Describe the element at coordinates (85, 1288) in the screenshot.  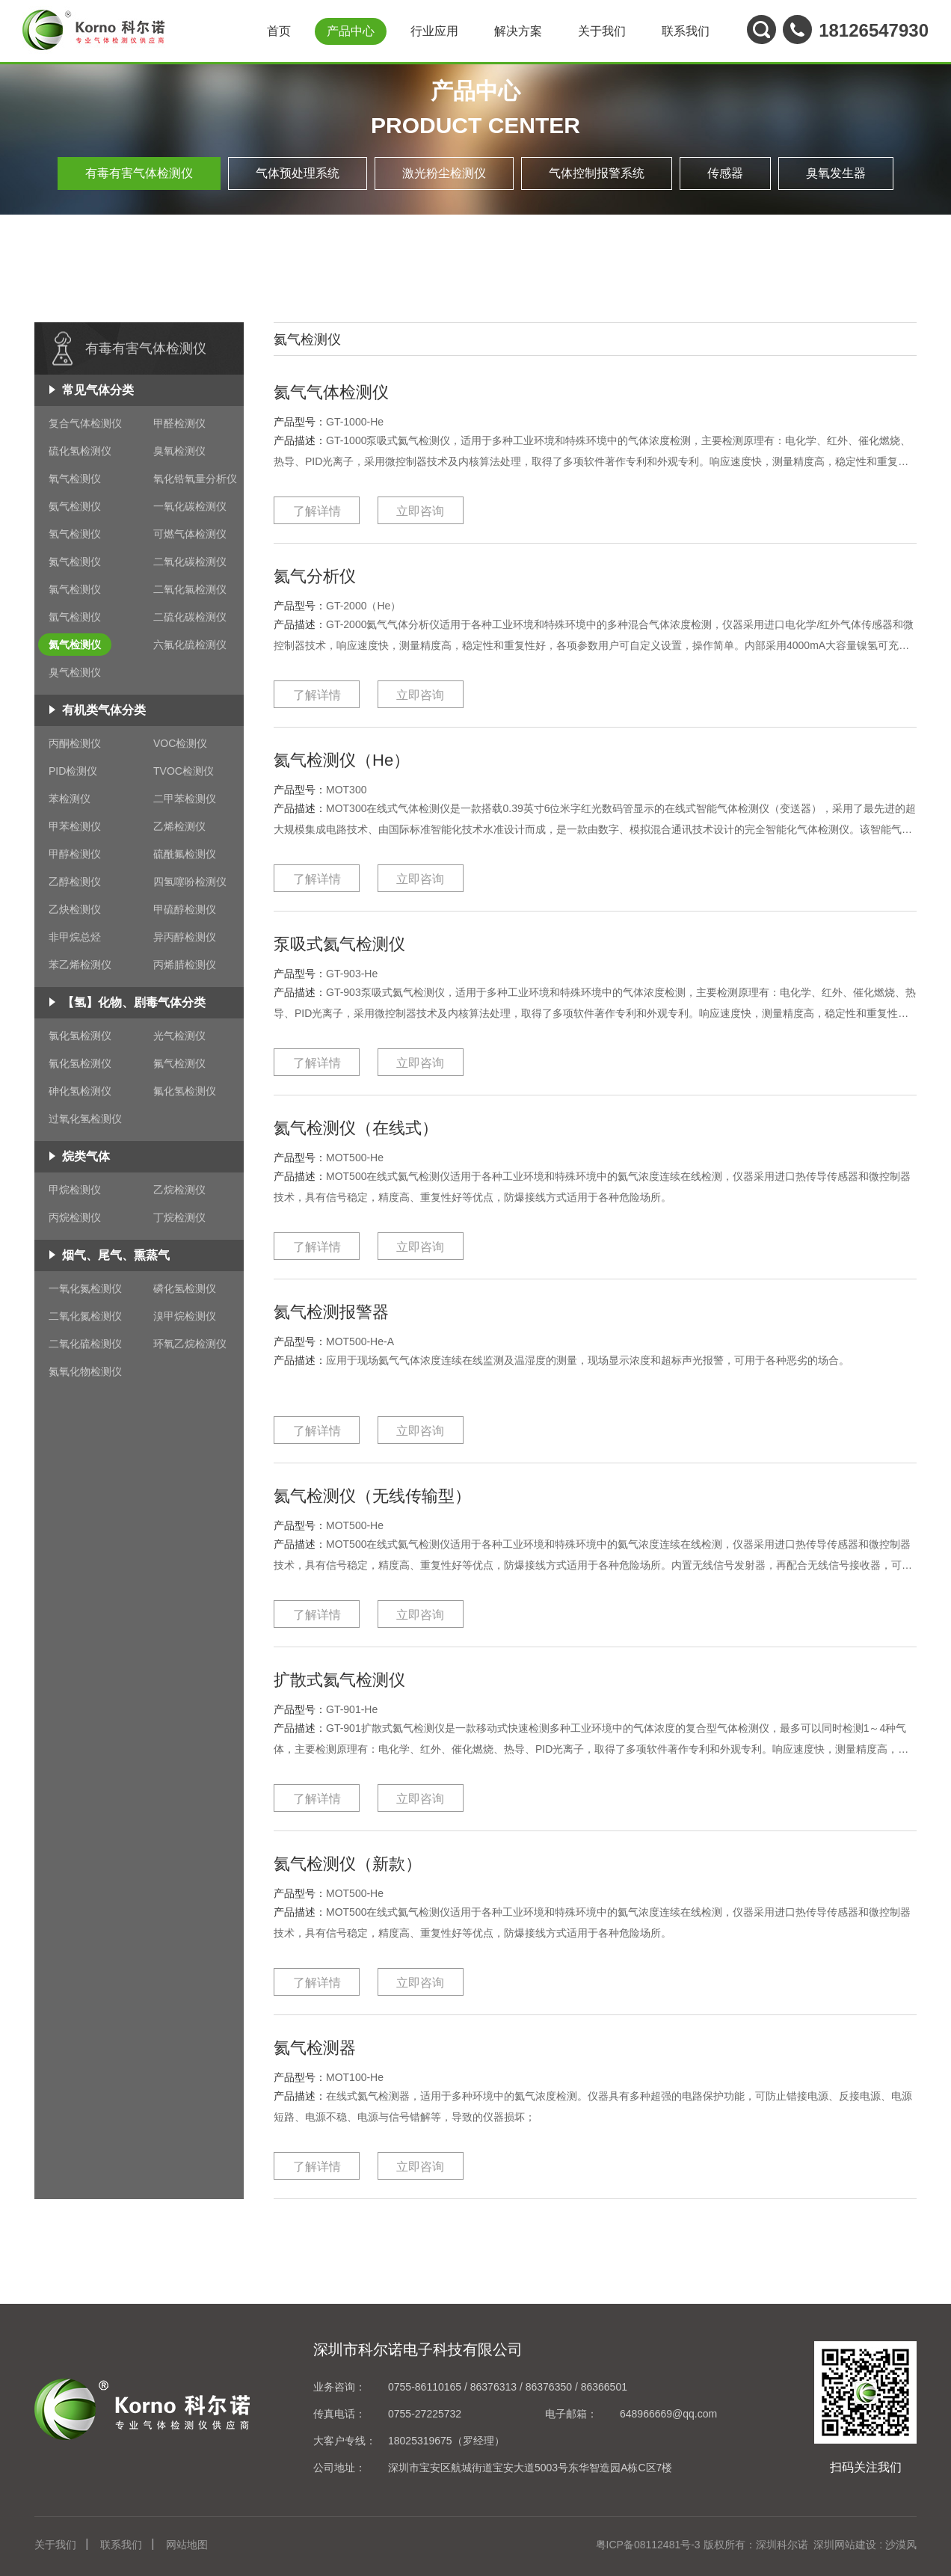
I see `一氧化氮检测仪` at that location.